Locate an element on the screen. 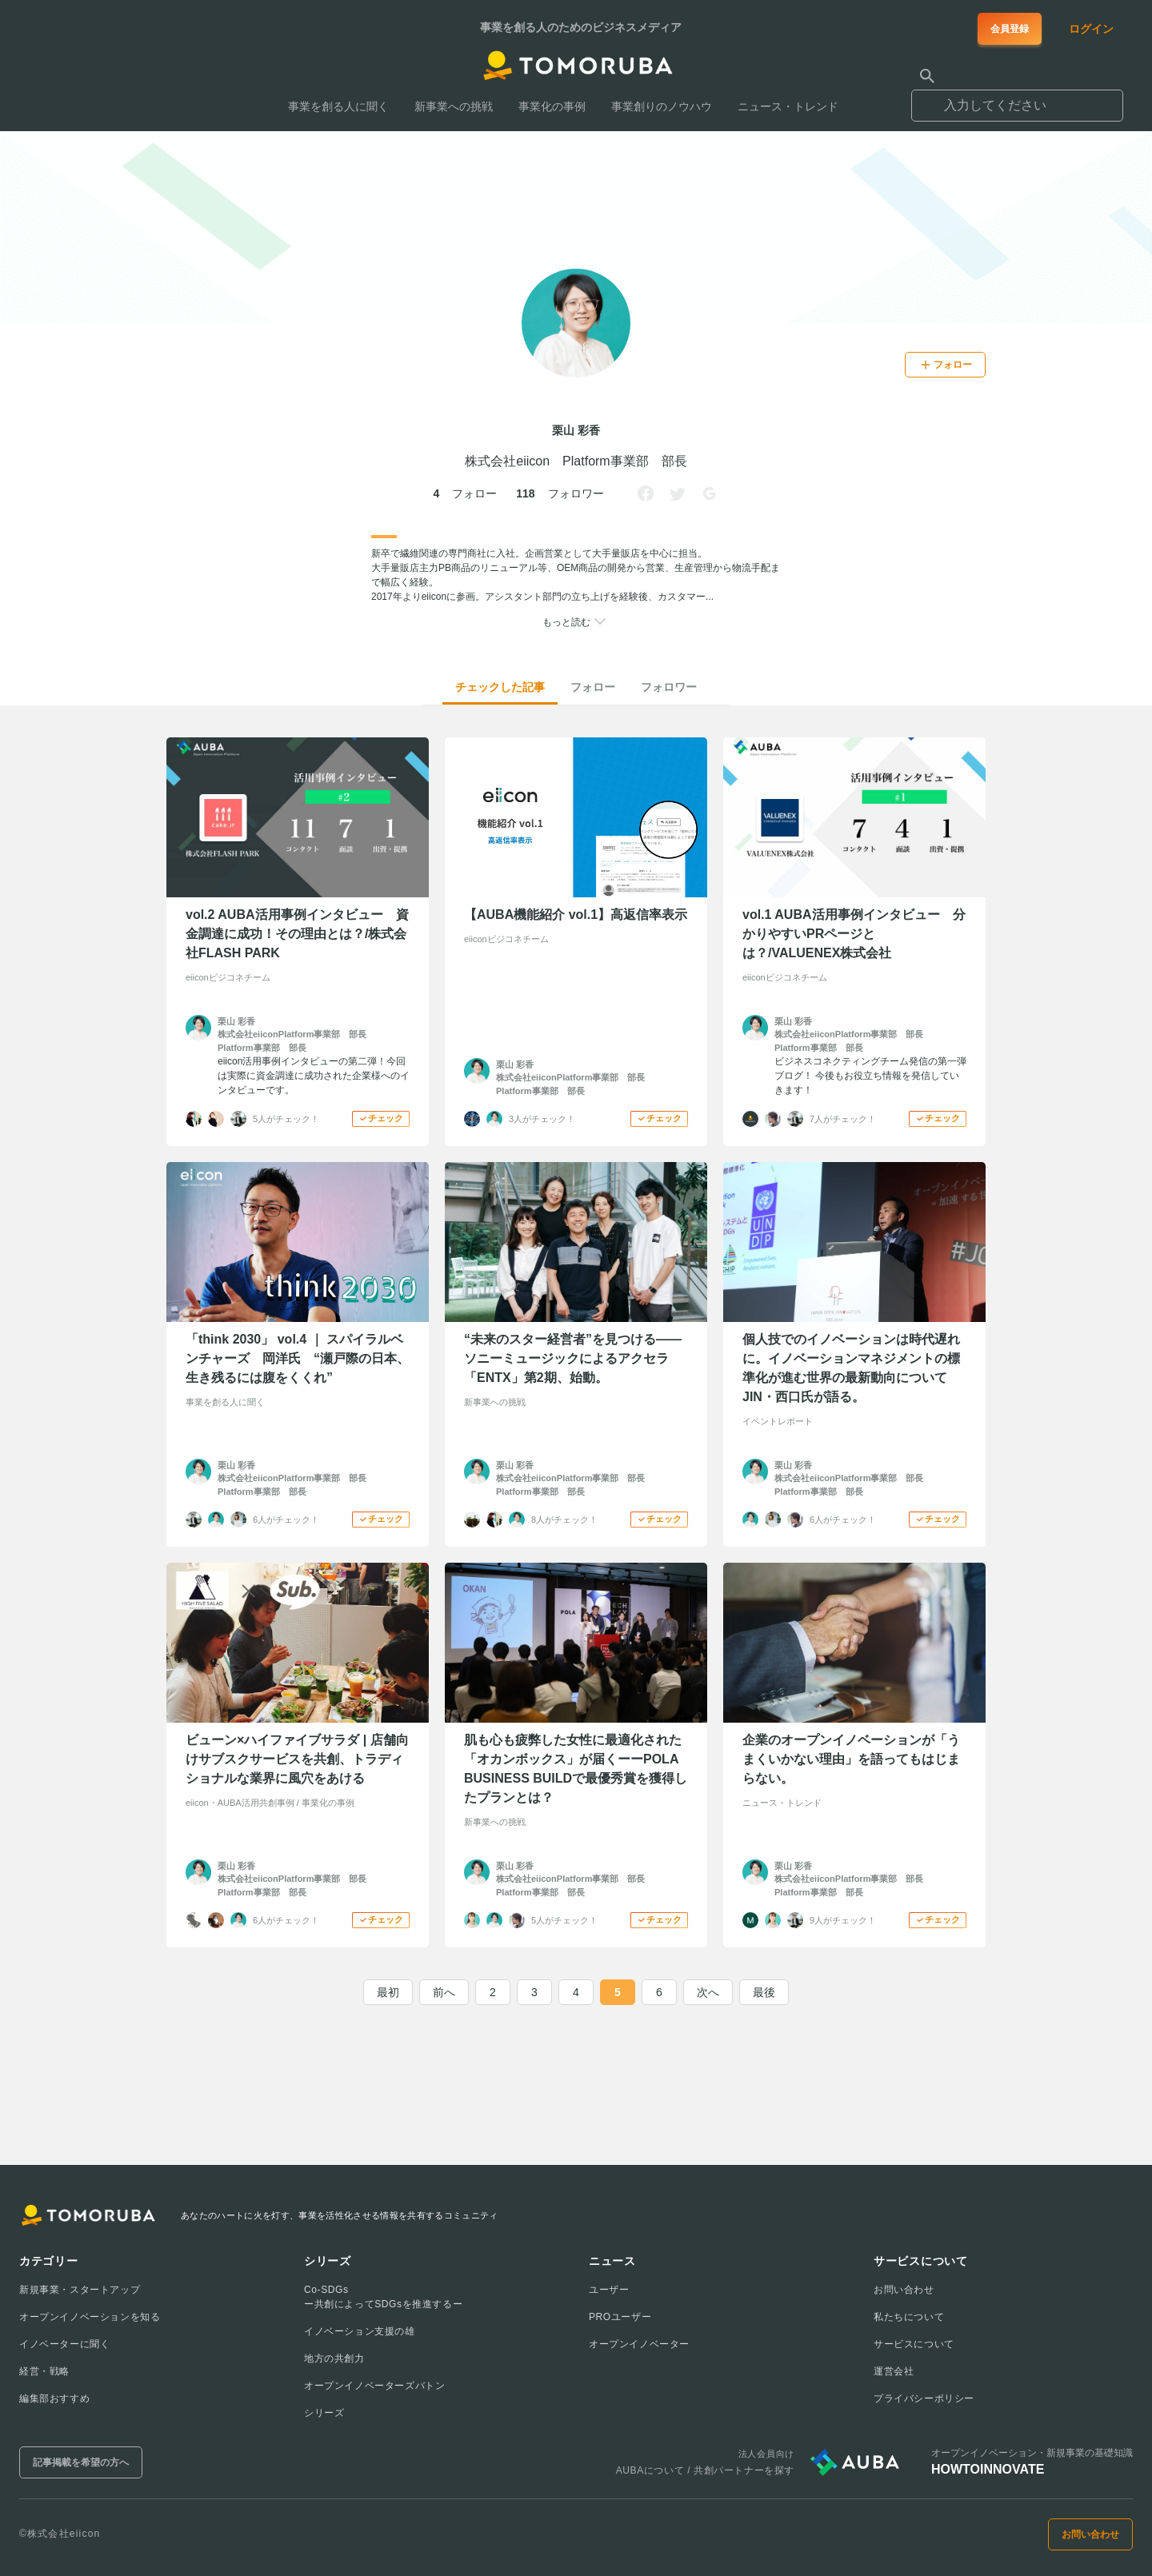 The image size is (1152, 2576). 経営・戦略 is located at coordinates (44, 2371).